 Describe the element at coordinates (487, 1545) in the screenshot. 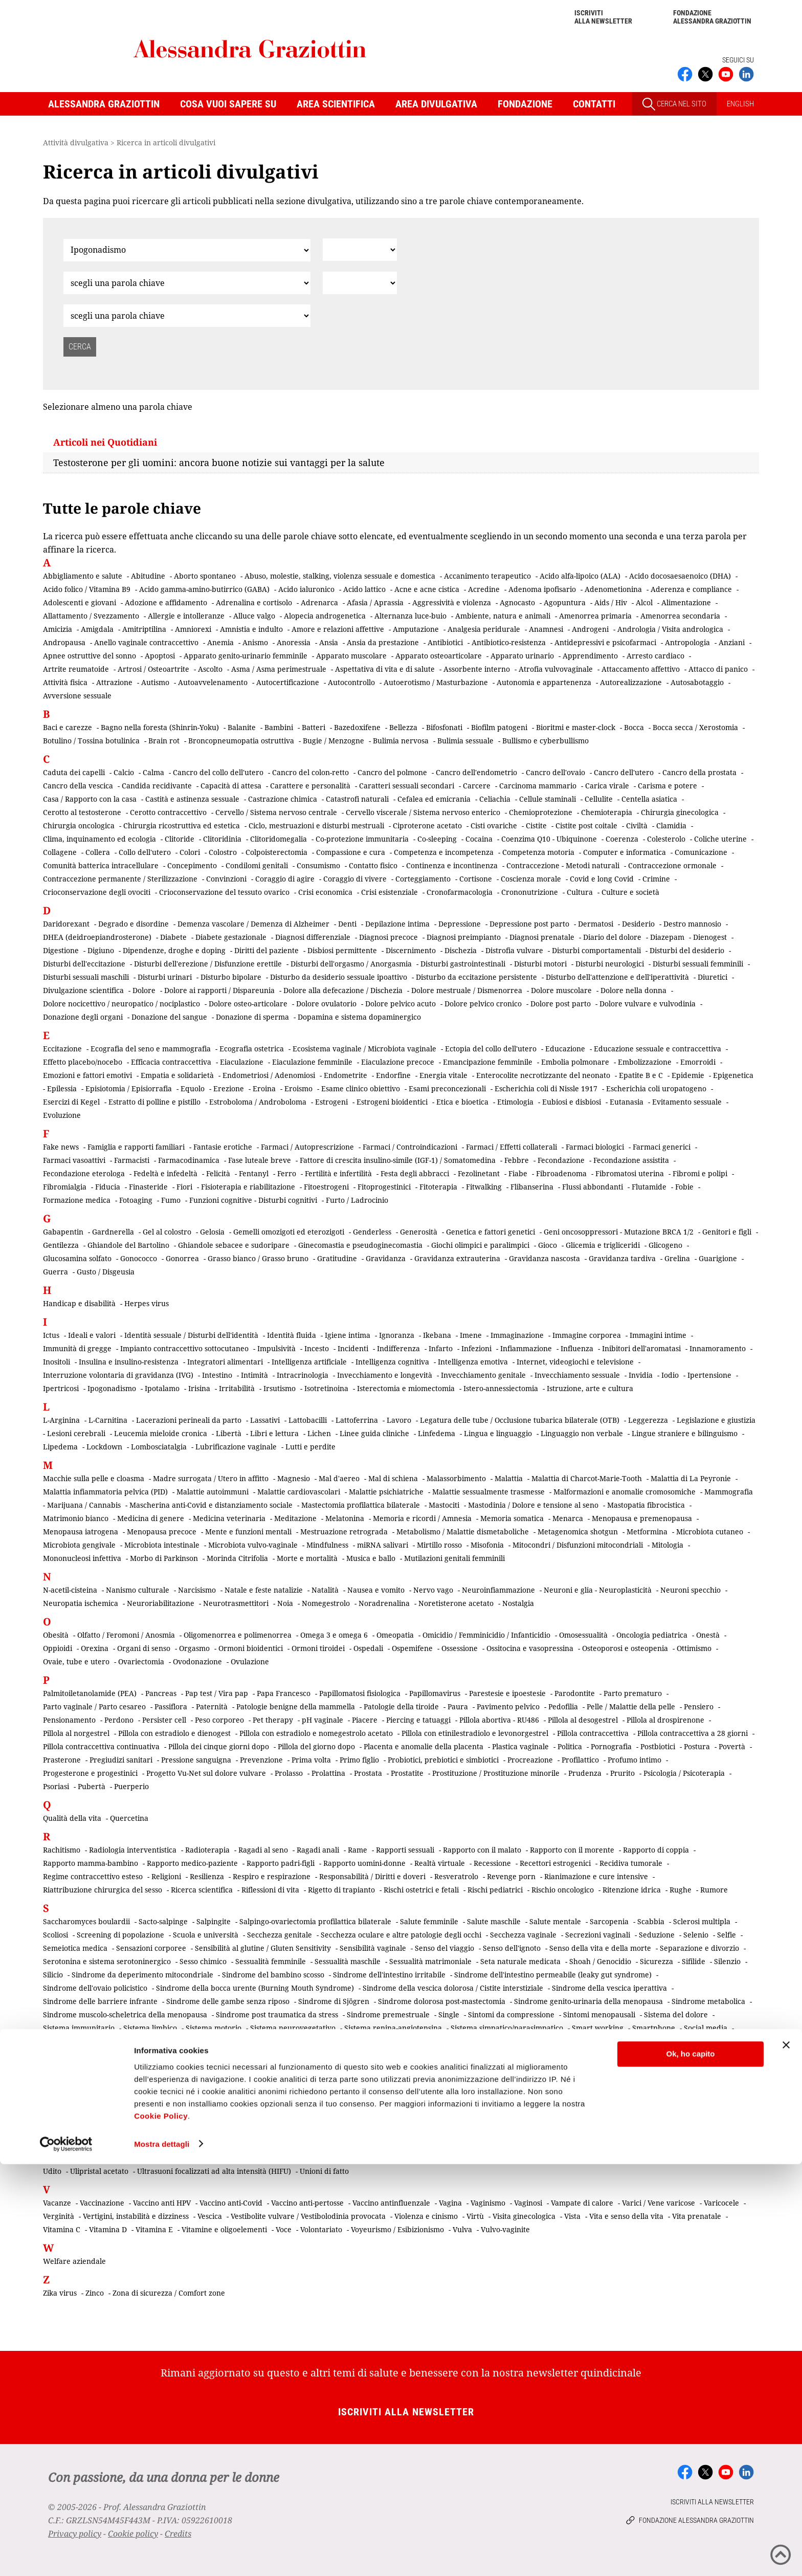

I see `Misofonia` at that location.